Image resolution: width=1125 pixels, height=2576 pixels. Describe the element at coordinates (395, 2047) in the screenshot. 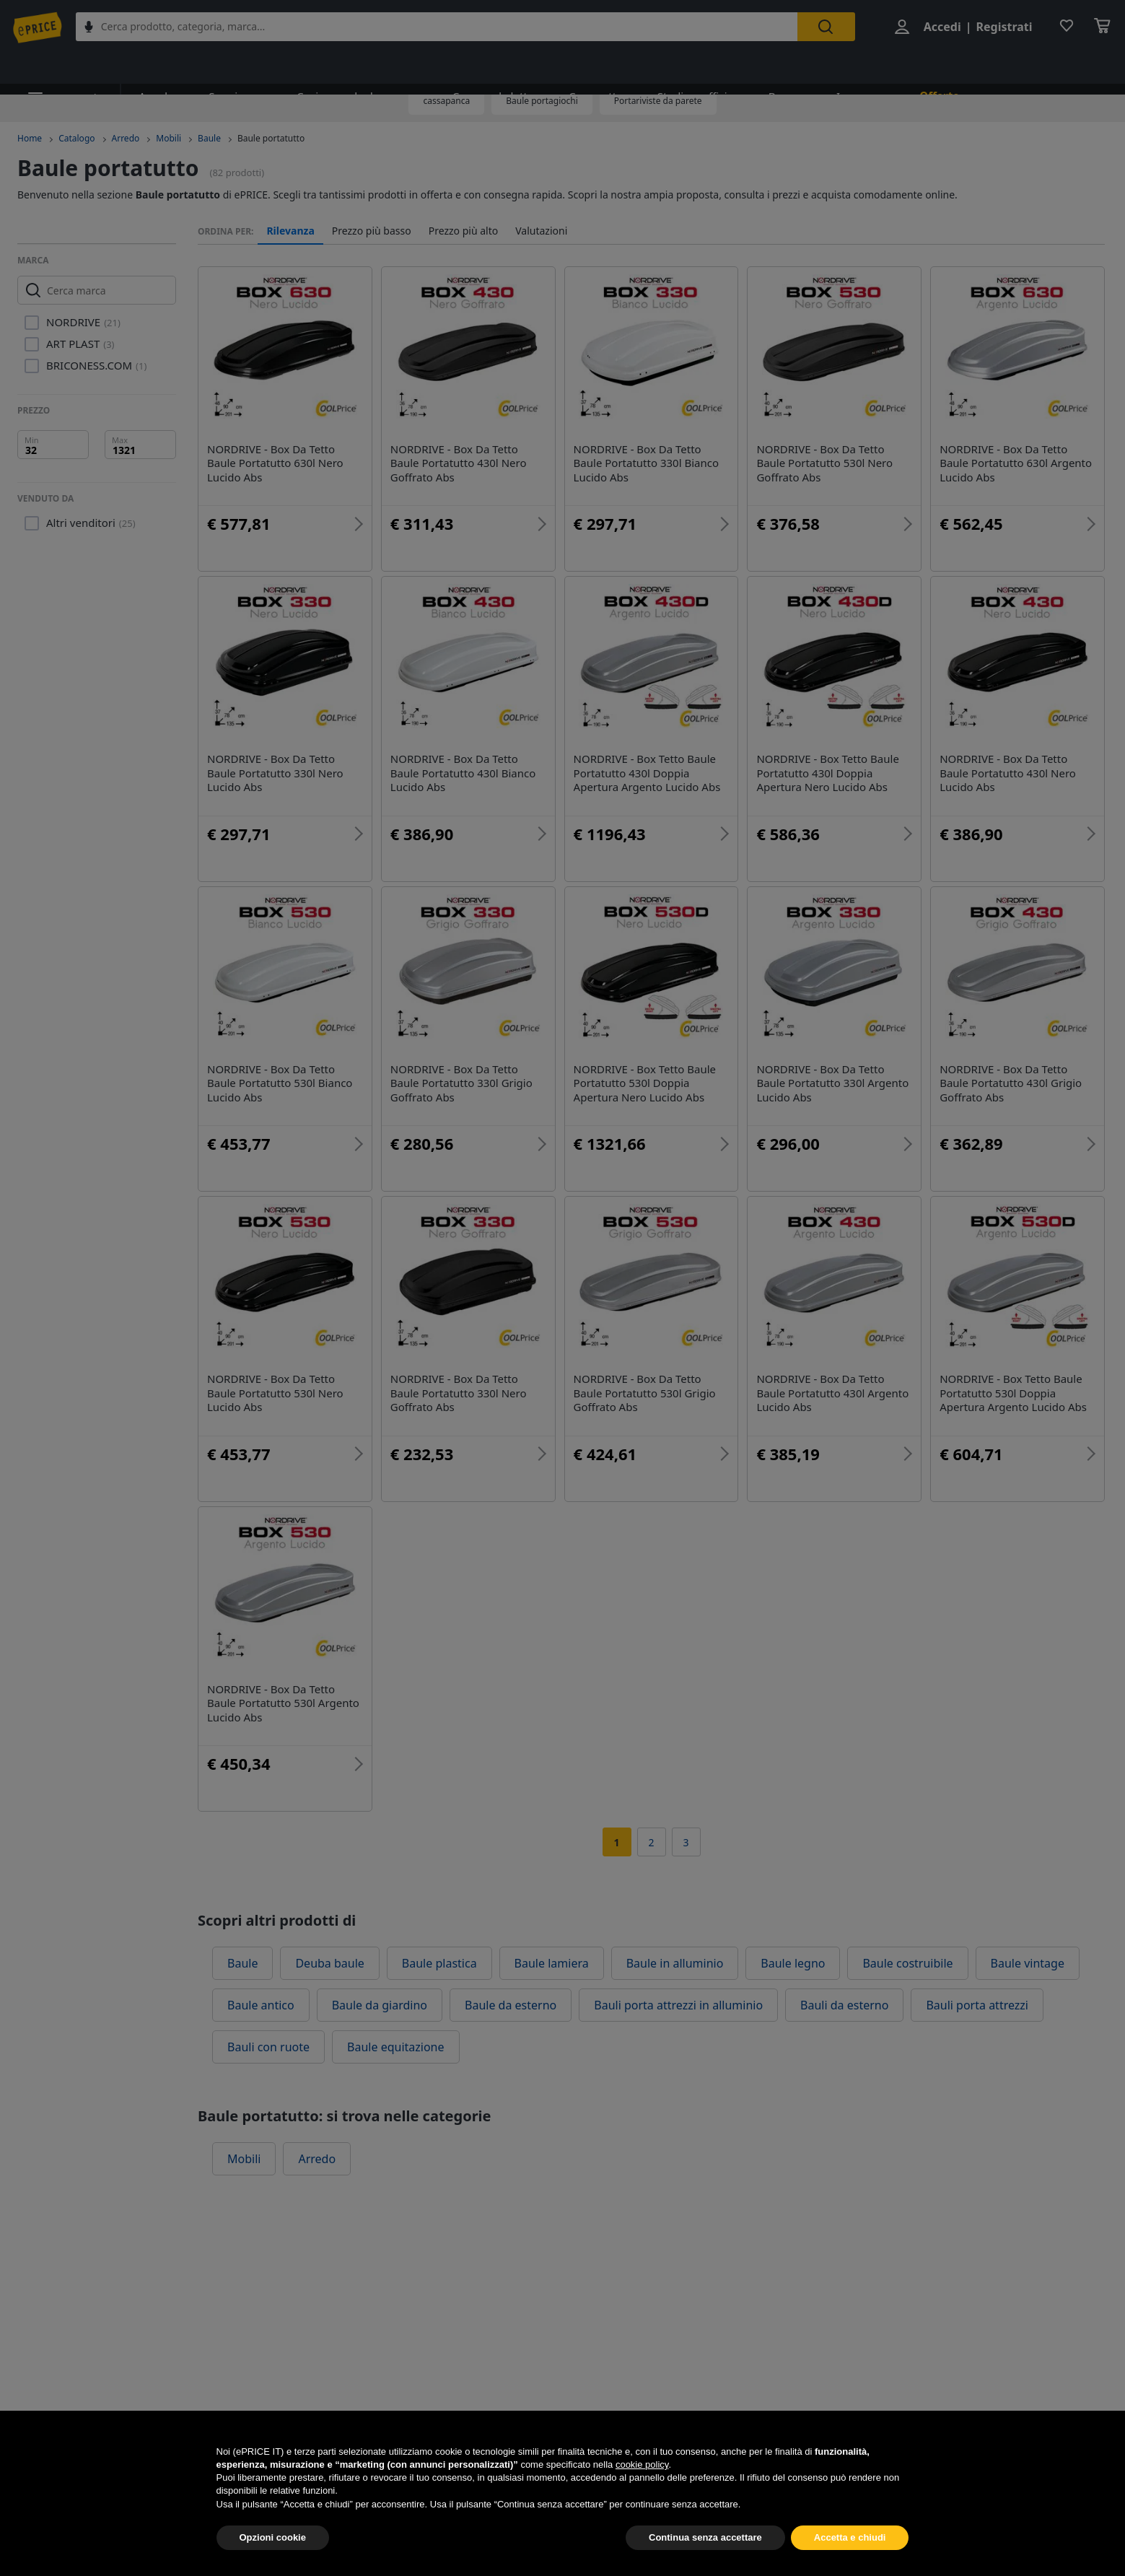

I see `Baule equitazione` at that location.